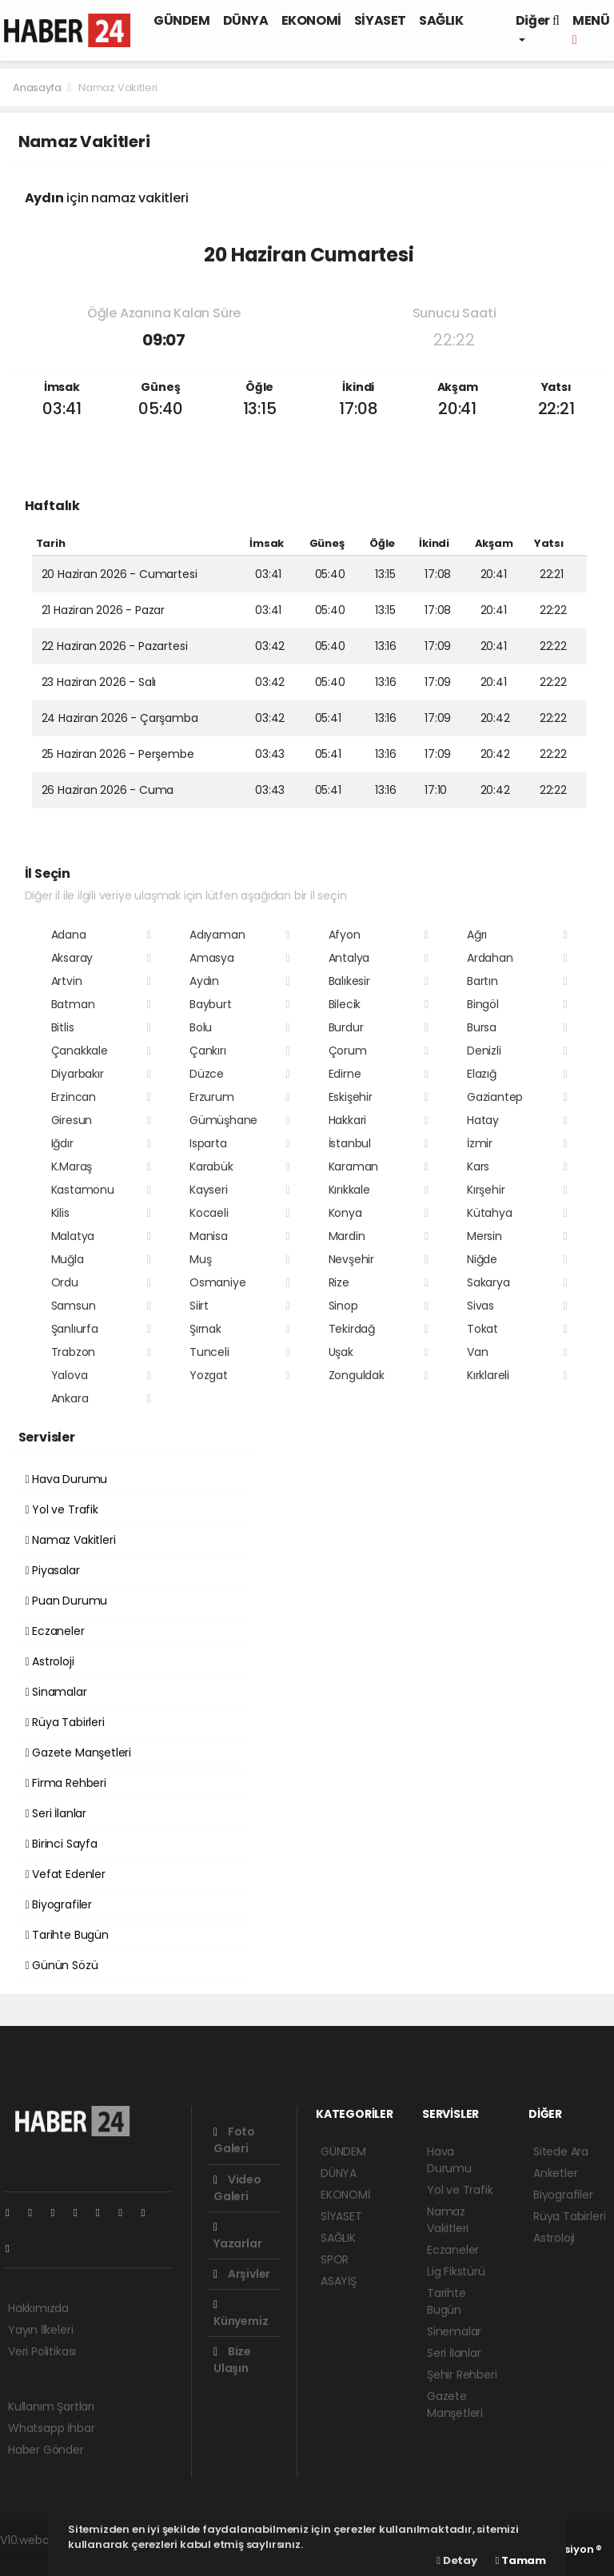 This screenshot has width=614, height=2576. I want to click on Astroloji, so click(50, 1661).